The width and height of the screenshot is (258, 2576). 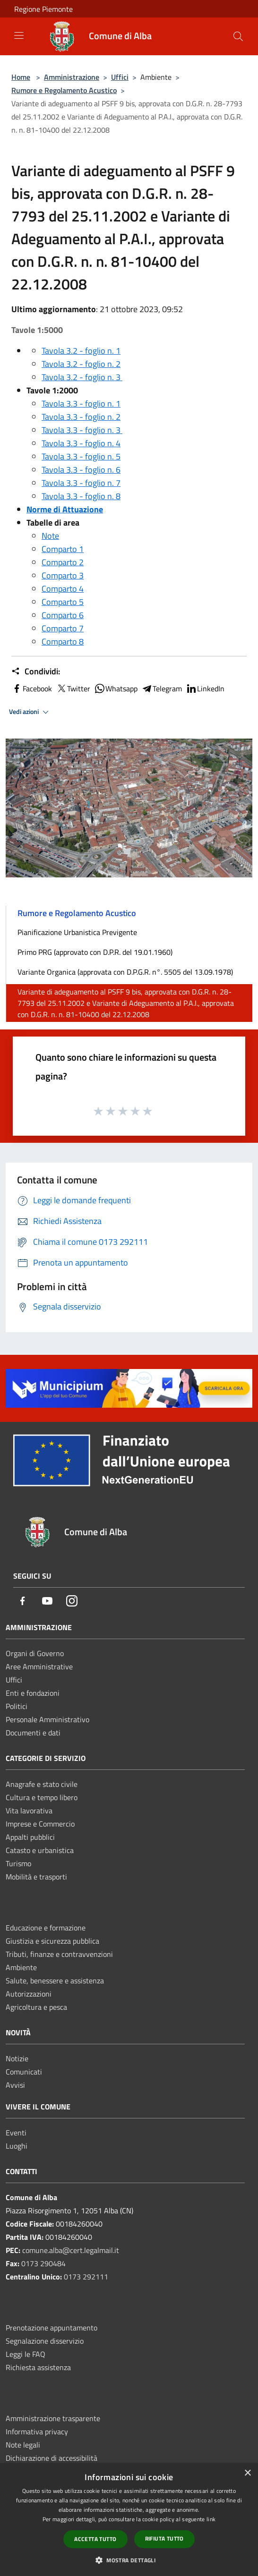 I want to click on Tributi, finanze e contravvenzioni, so click(x=59, y=1954).